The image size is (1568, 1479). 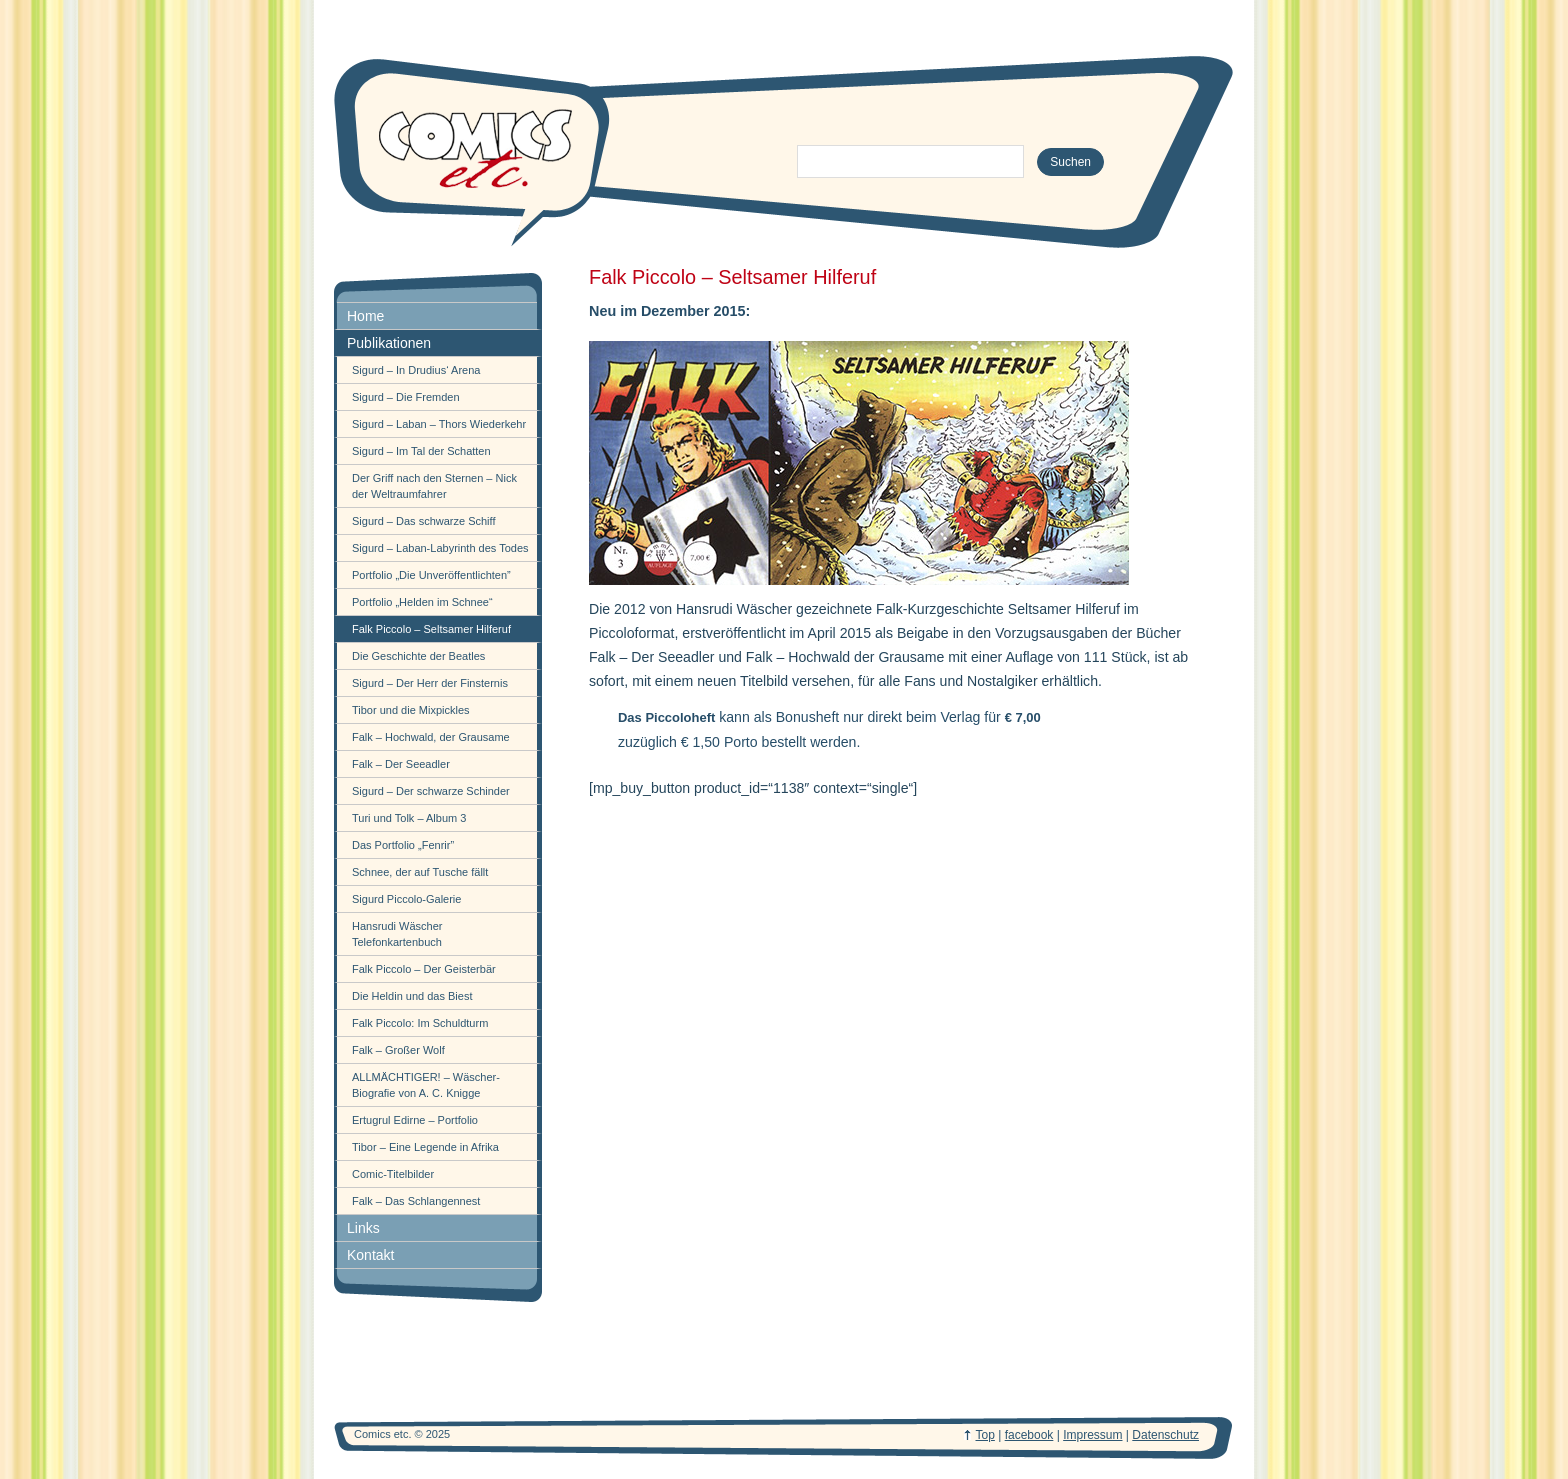 What do you see at coordinates (430, 683) in the screenshot?
I see `Sigurd – Der Herr der Finsternis` at bounding box center [430, 683].